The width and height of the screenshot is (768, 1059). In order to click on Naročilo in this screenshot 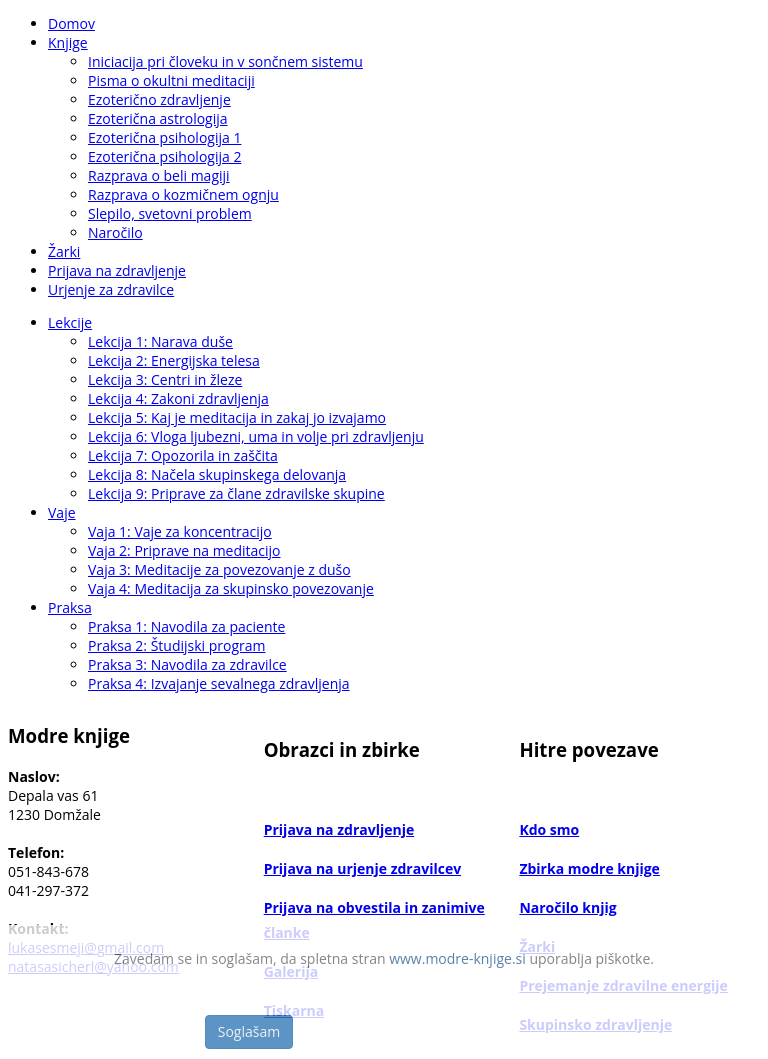, I will do `click(115, 232)`.